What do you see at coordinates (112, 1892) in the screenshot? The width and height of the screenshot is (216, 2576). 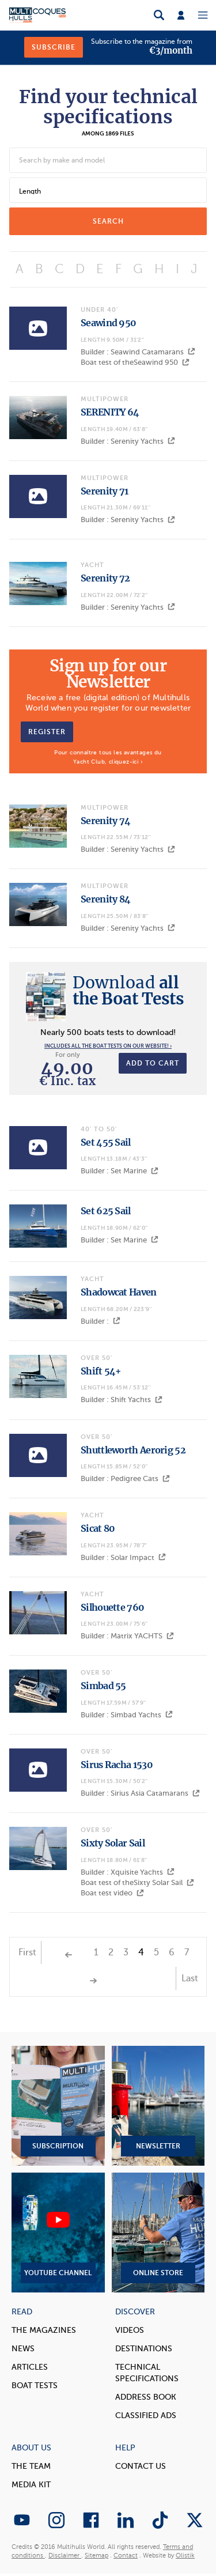 I see `Boat test video` at bounding box center [112, 1892].